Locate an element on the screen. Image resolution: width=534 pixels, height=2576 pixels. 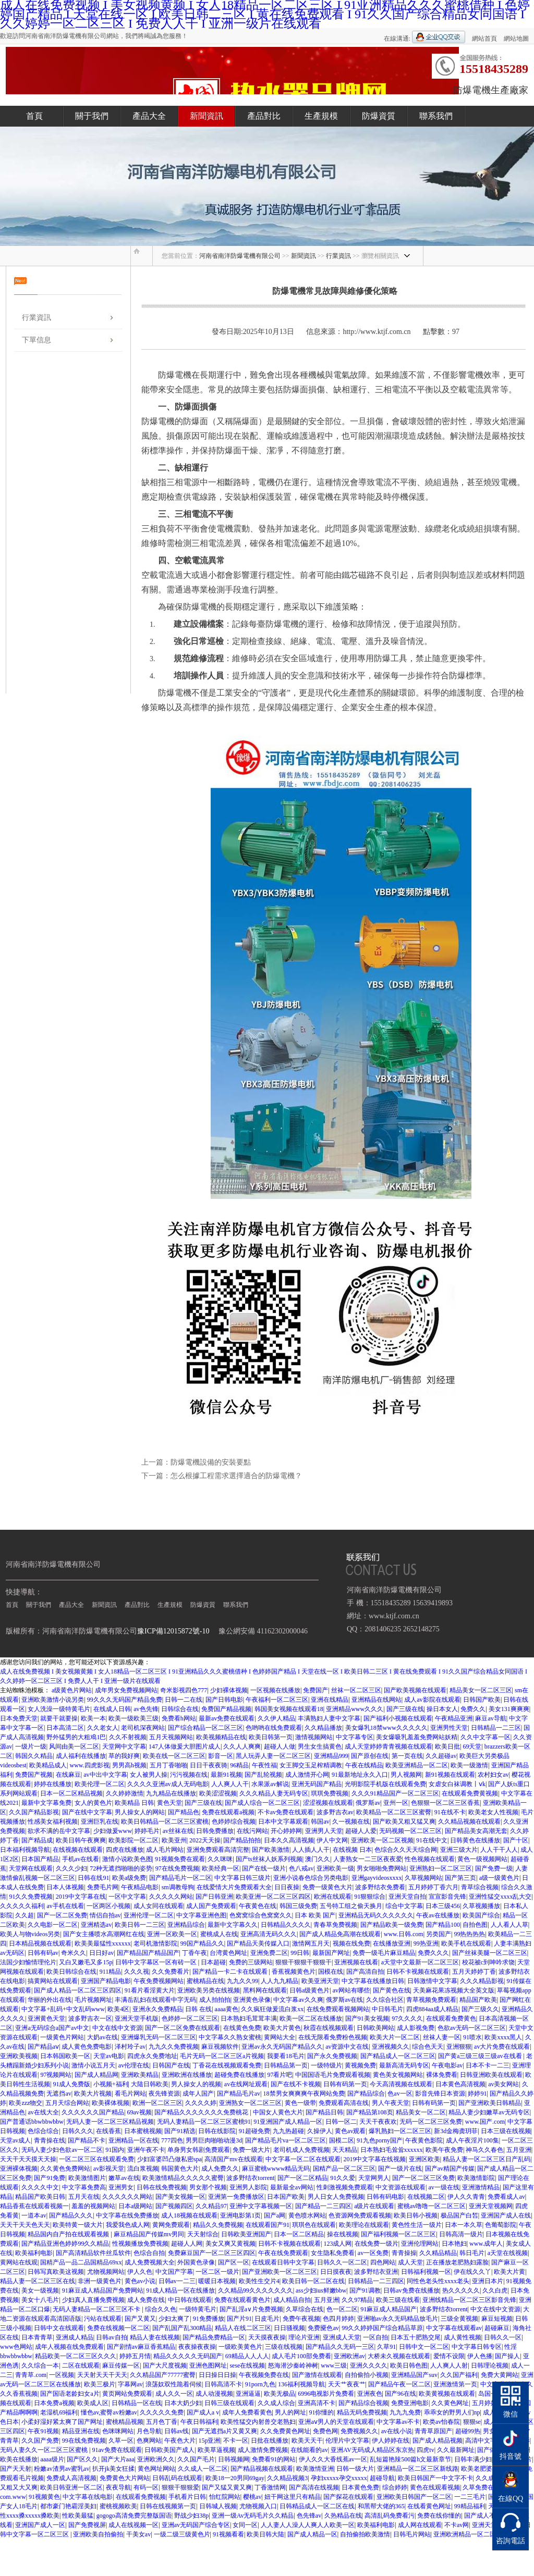
成人国产免费观看 is located at coordinates (211, 1906).